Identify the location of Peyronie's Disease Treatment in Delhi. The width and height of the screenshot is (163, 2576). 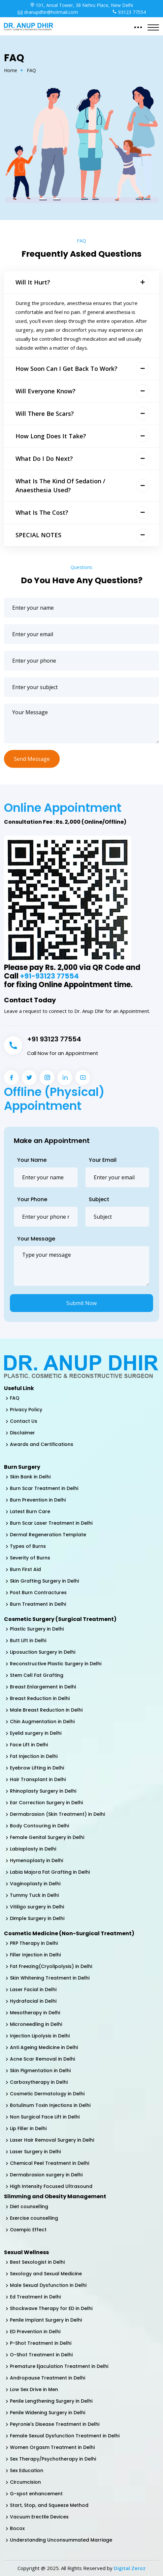
(54, 2424).